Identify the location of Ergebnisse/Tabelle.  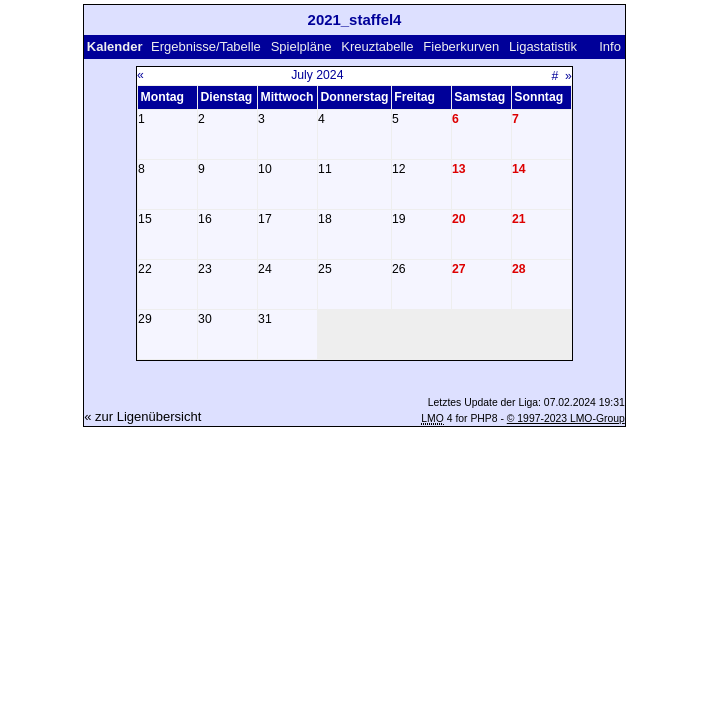
(206, 46).